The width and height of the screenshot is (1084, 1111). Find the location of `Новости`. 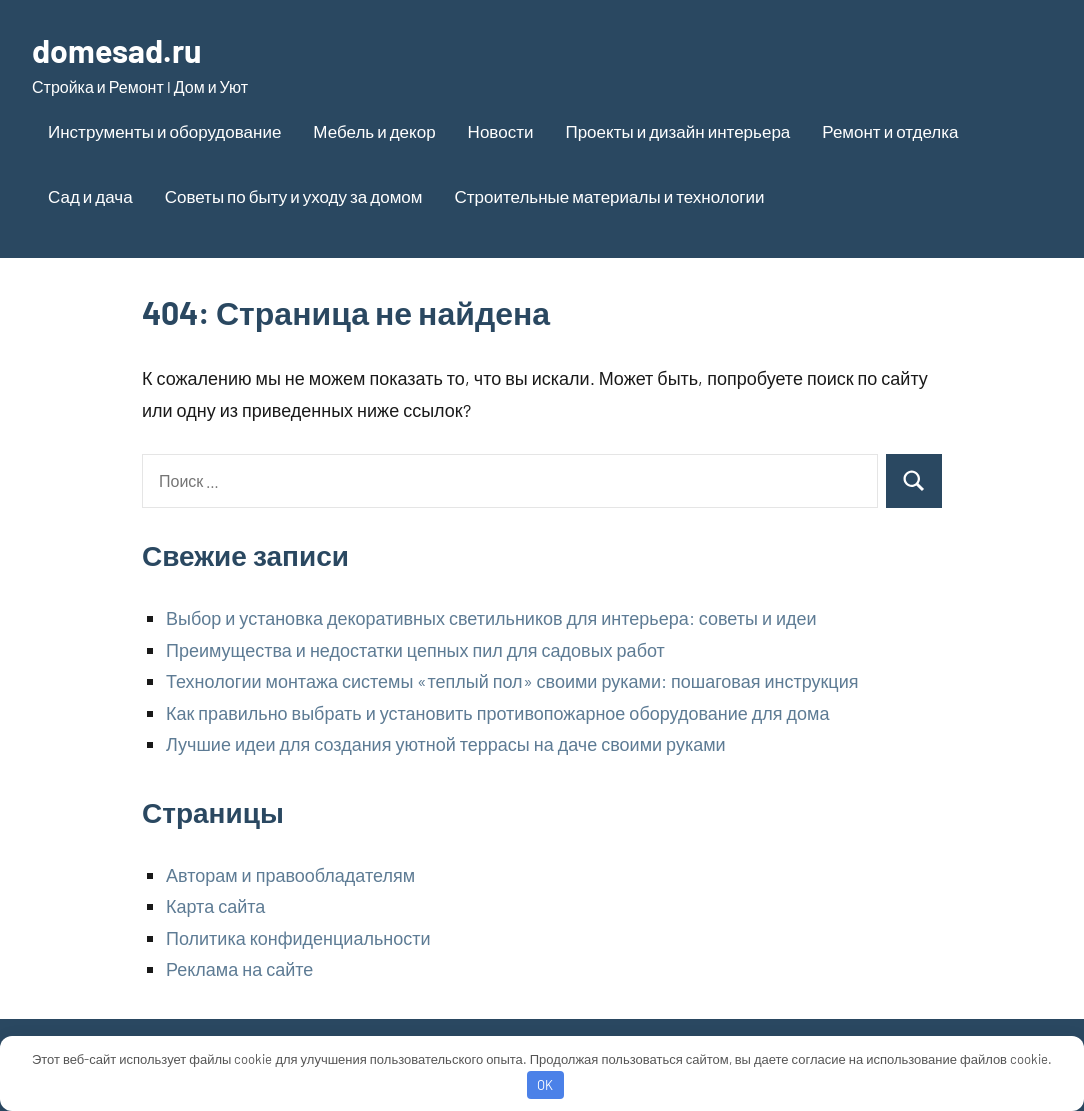

Новости is located at coordinates (501, 131).